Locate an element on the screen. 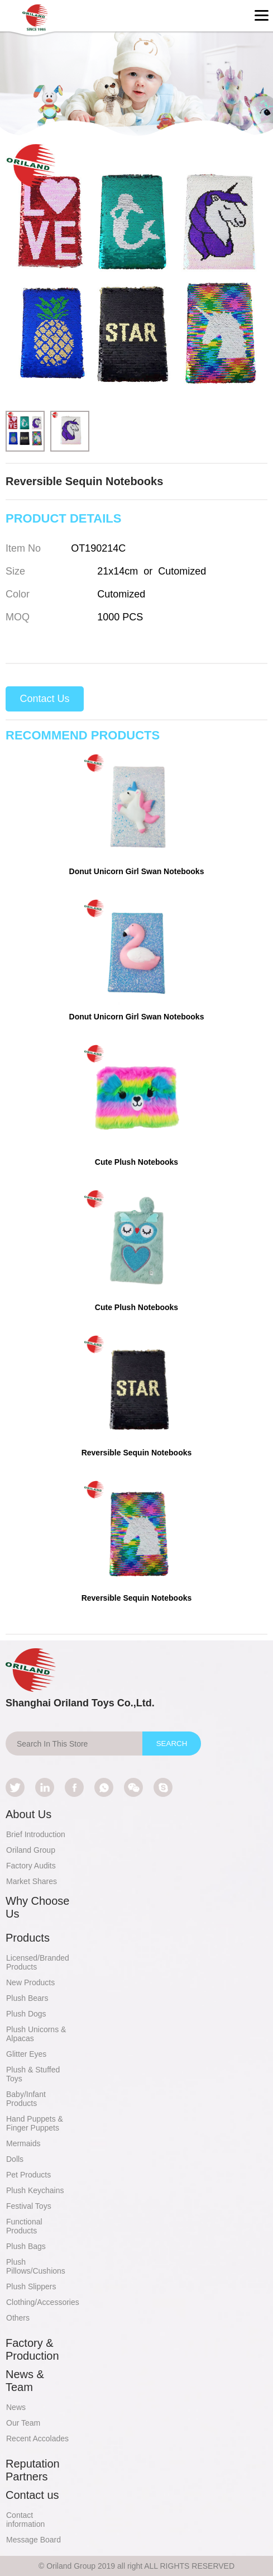 The width and height of the screenshot is (273, 2576). Reversible Sequin Notebooks is located at coordinates (137, 1452).